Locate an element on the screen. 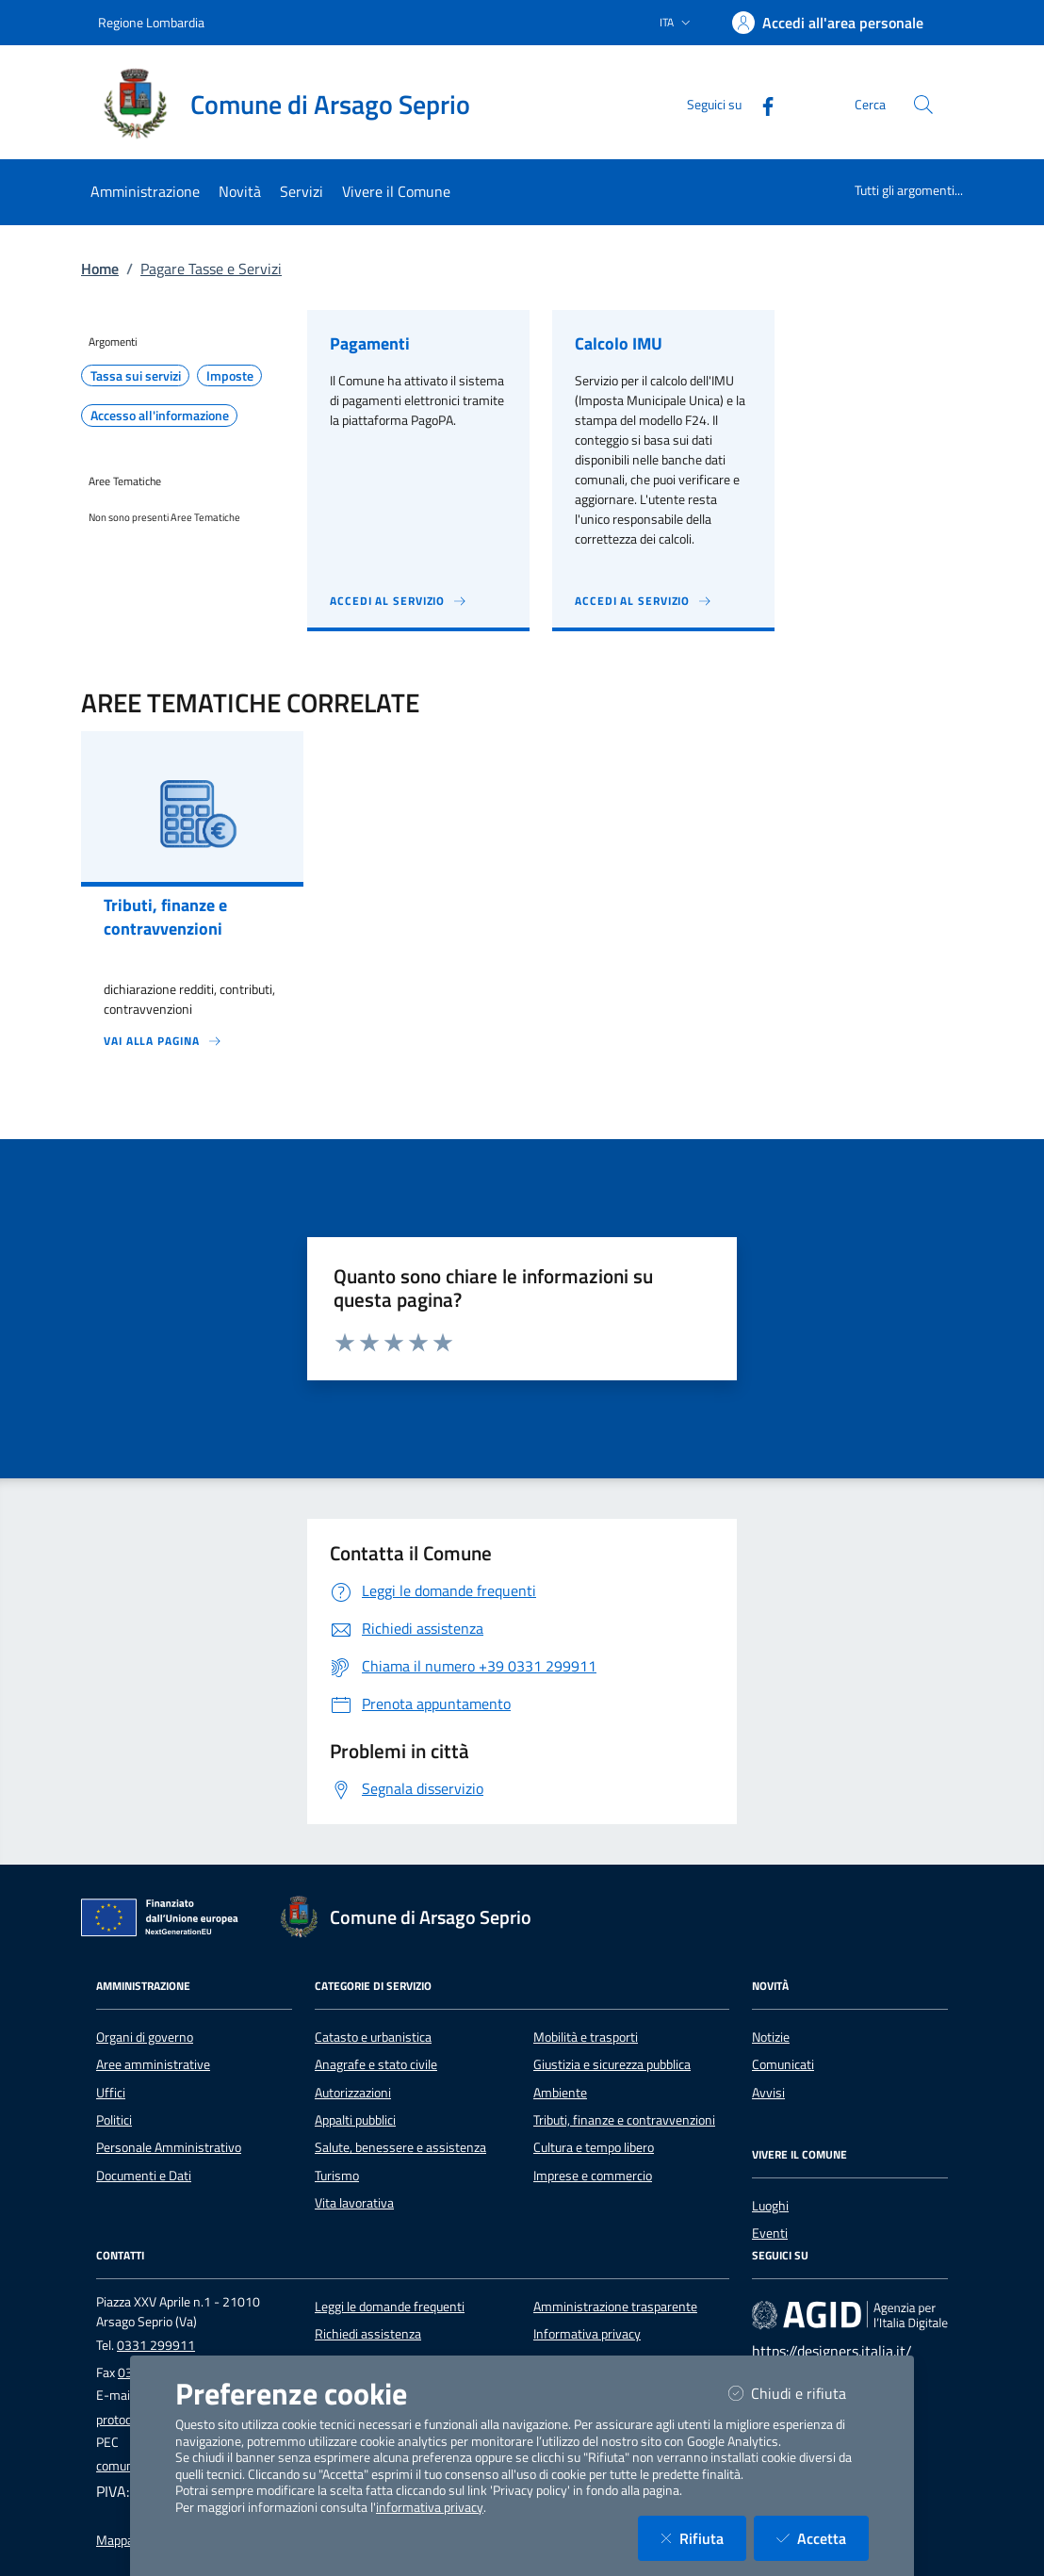 The width and height of the screenshot is (1044, 2576). Cultura e tempo libero is located at coordinates (593, 2147).